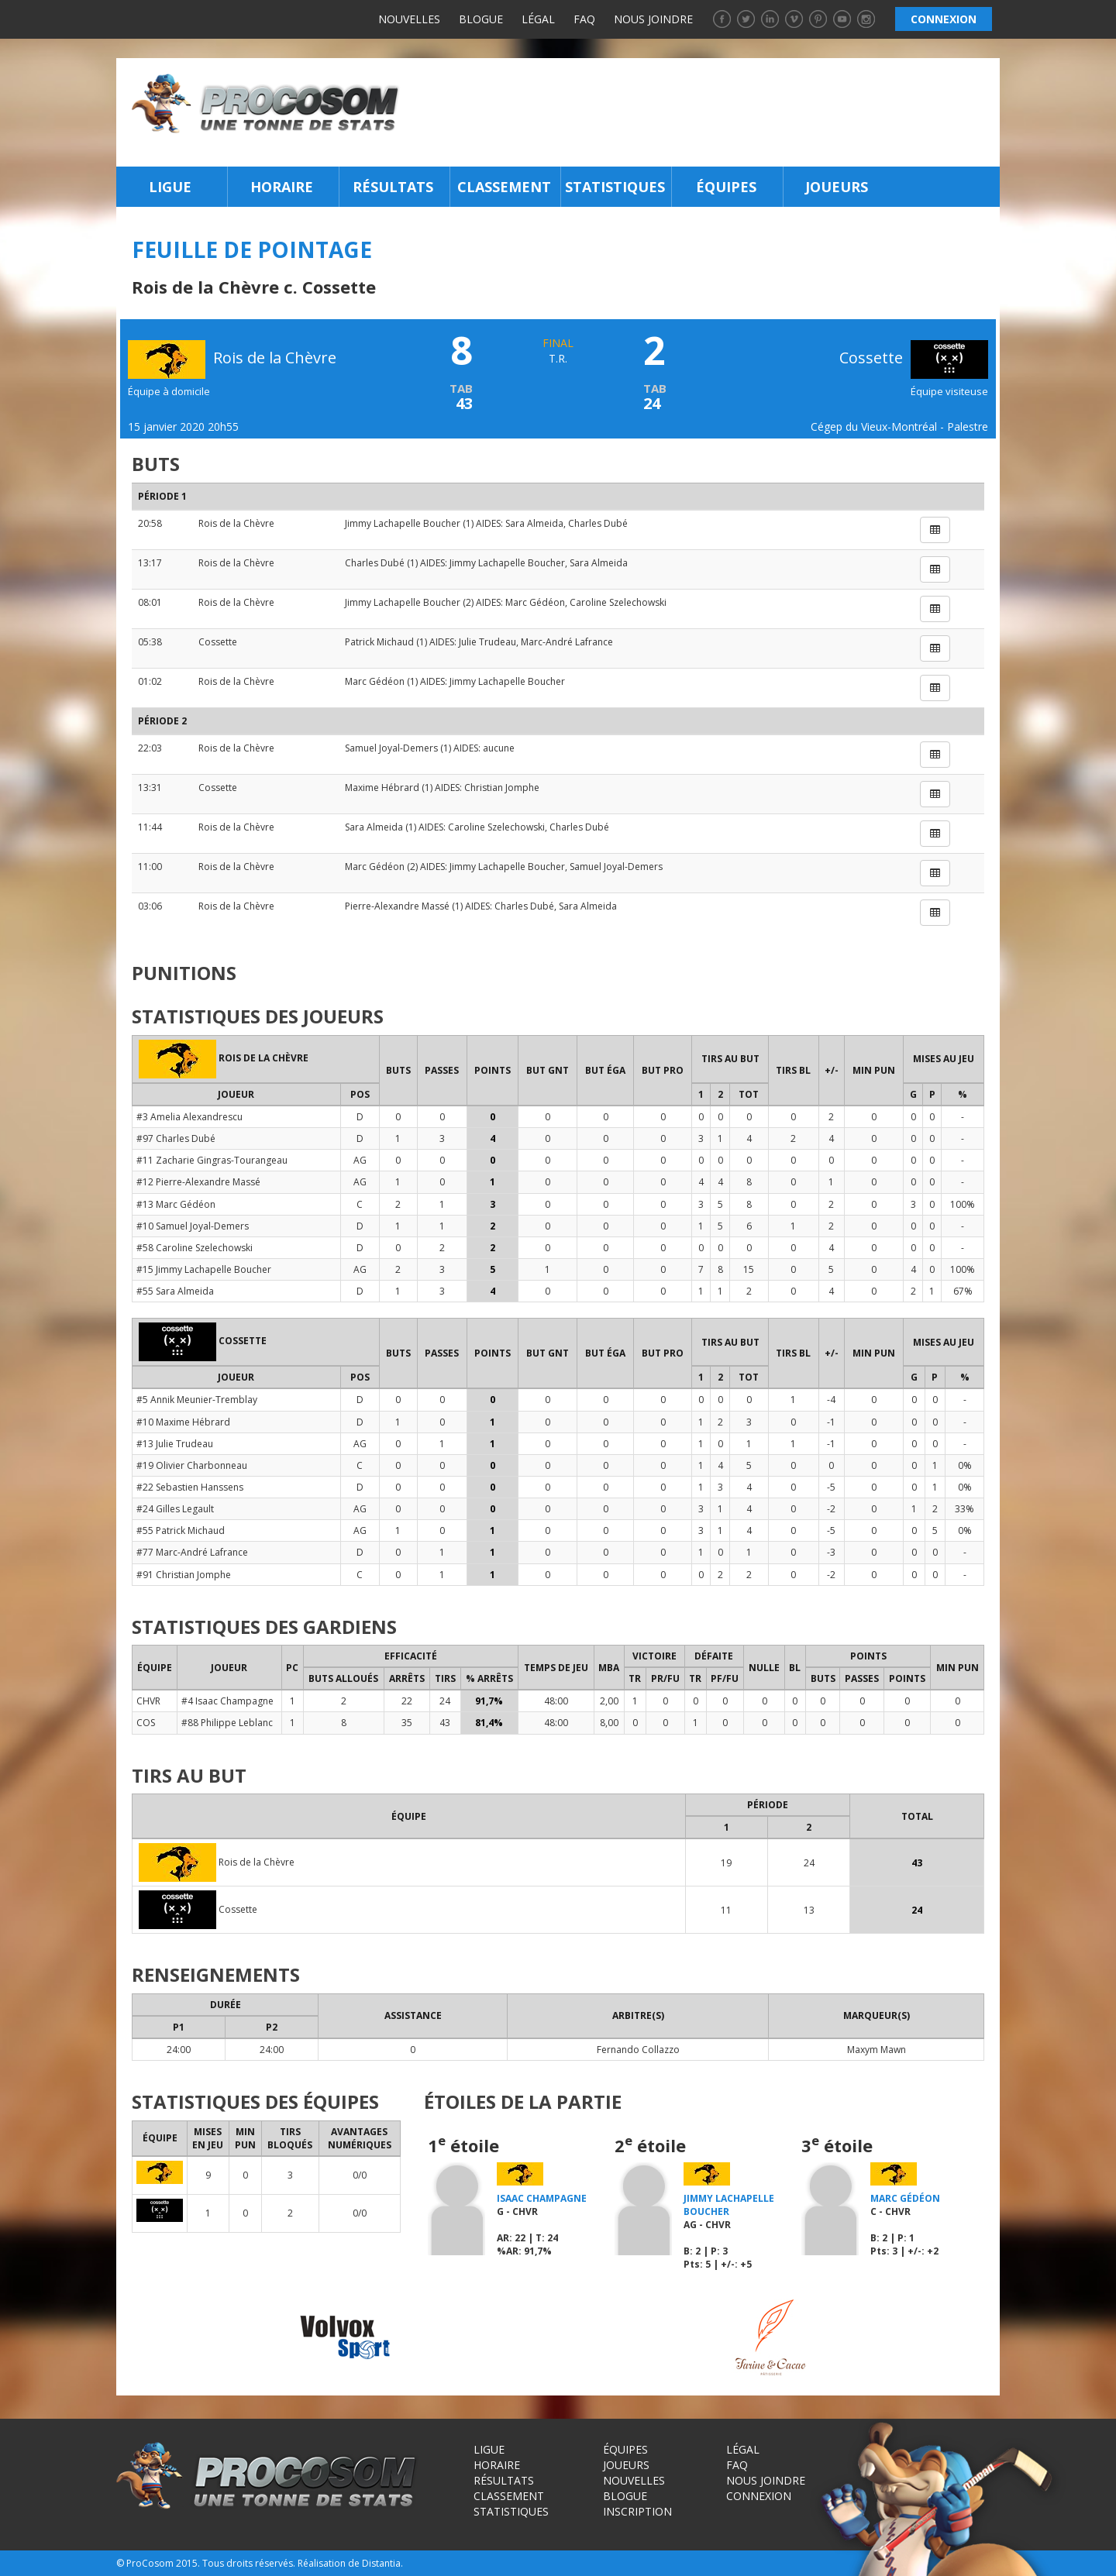  Describe the element at coordinates (618, 602) in the screenshot. I see `Caroline Szelechowski` at that location.